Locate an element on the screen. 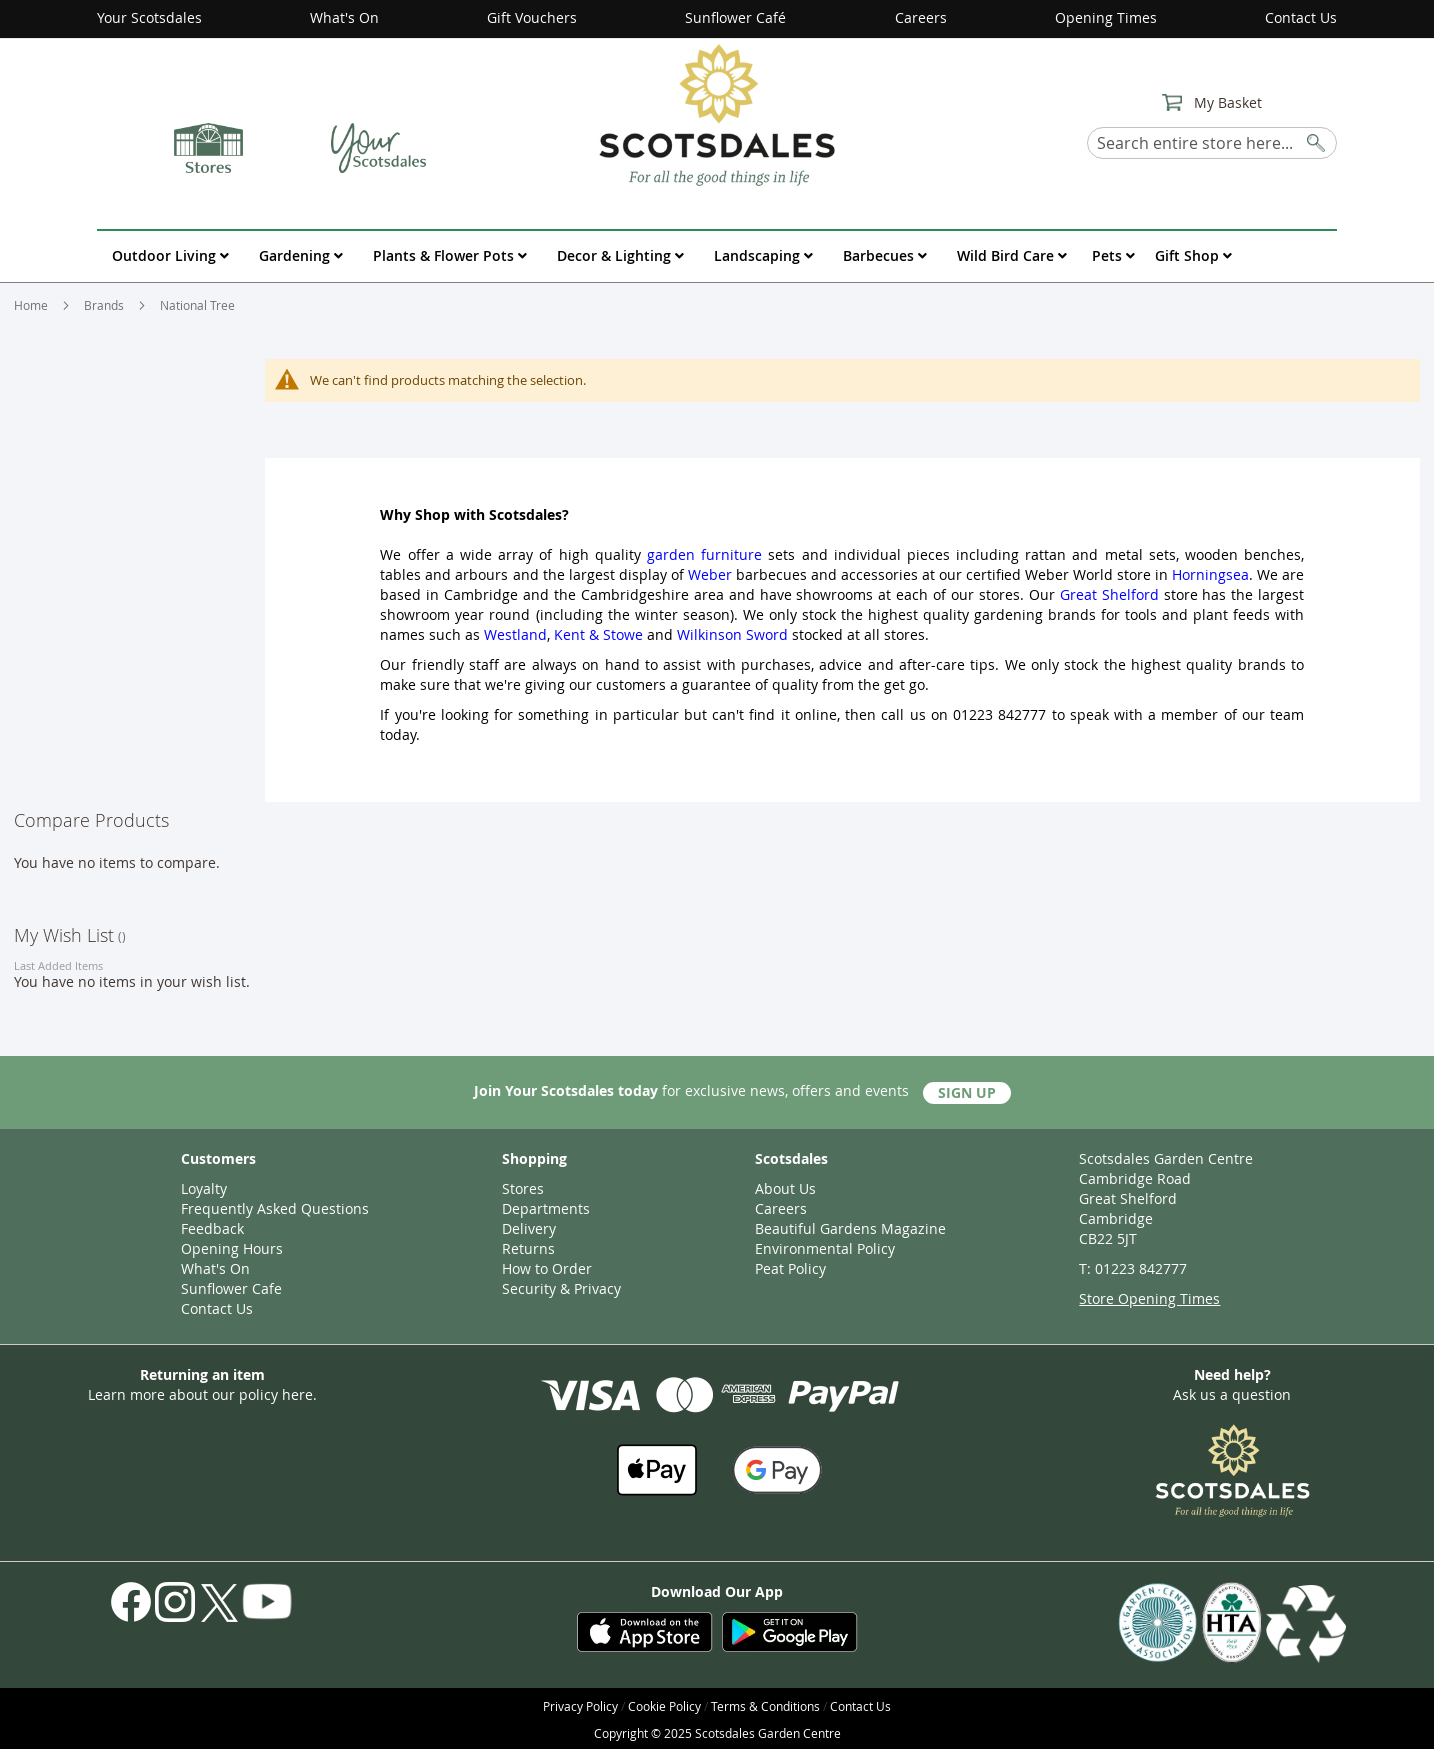 This screenshot has height=1749, width=1434. Wilkinson Sword is located at coordinates (732, 634).